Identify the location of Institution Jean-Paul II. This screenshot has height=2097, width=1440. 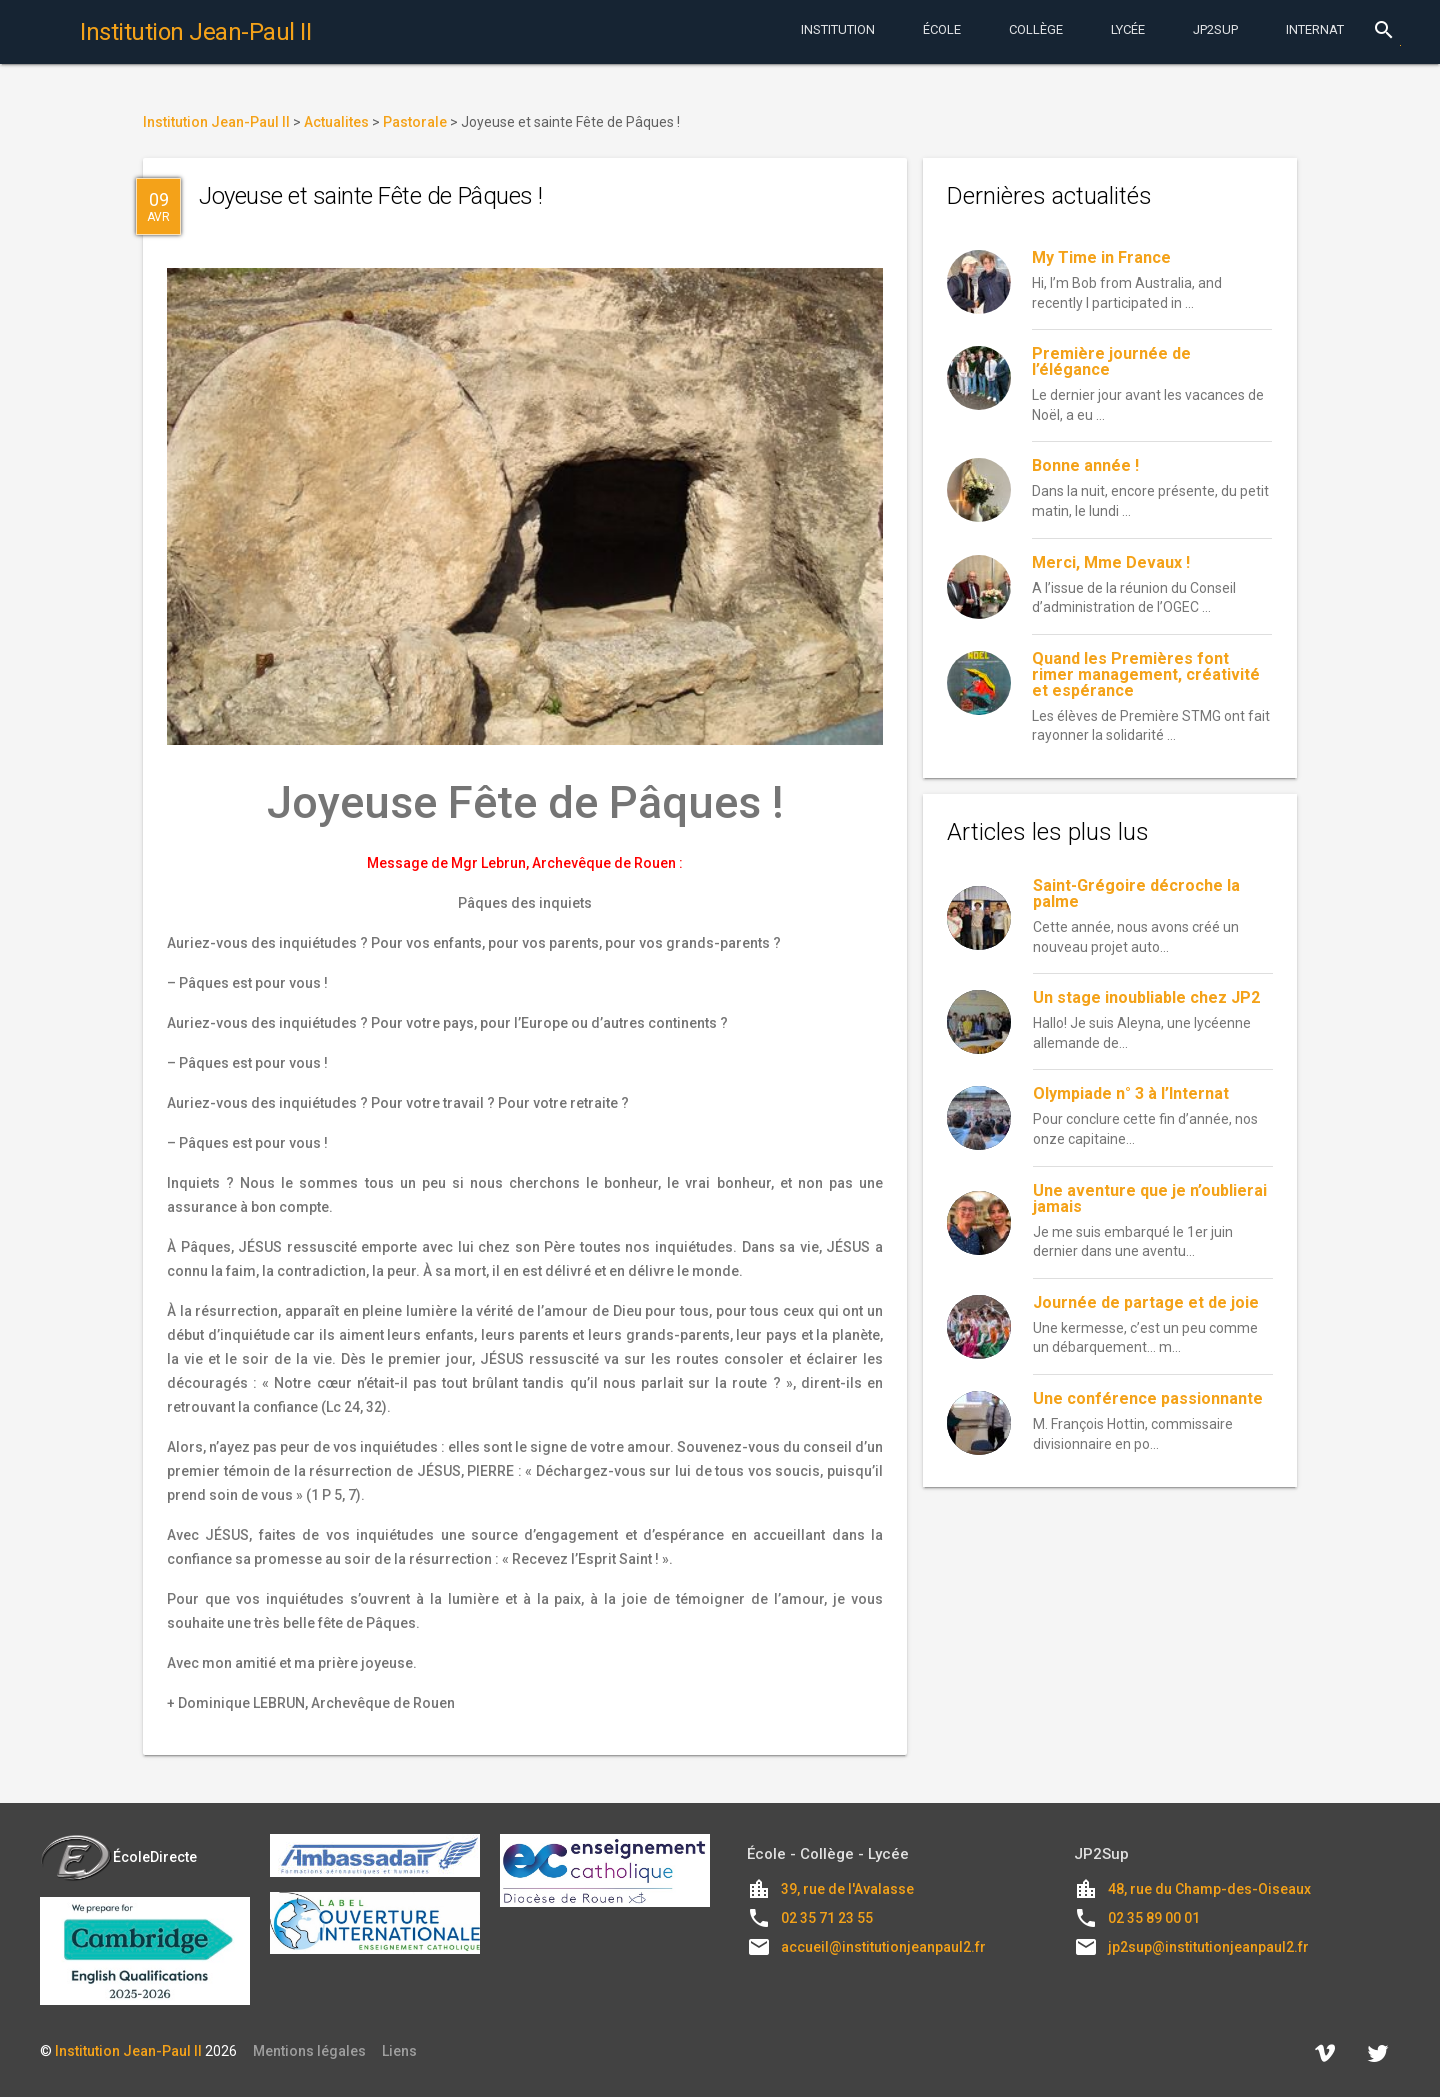
(128, 2051).